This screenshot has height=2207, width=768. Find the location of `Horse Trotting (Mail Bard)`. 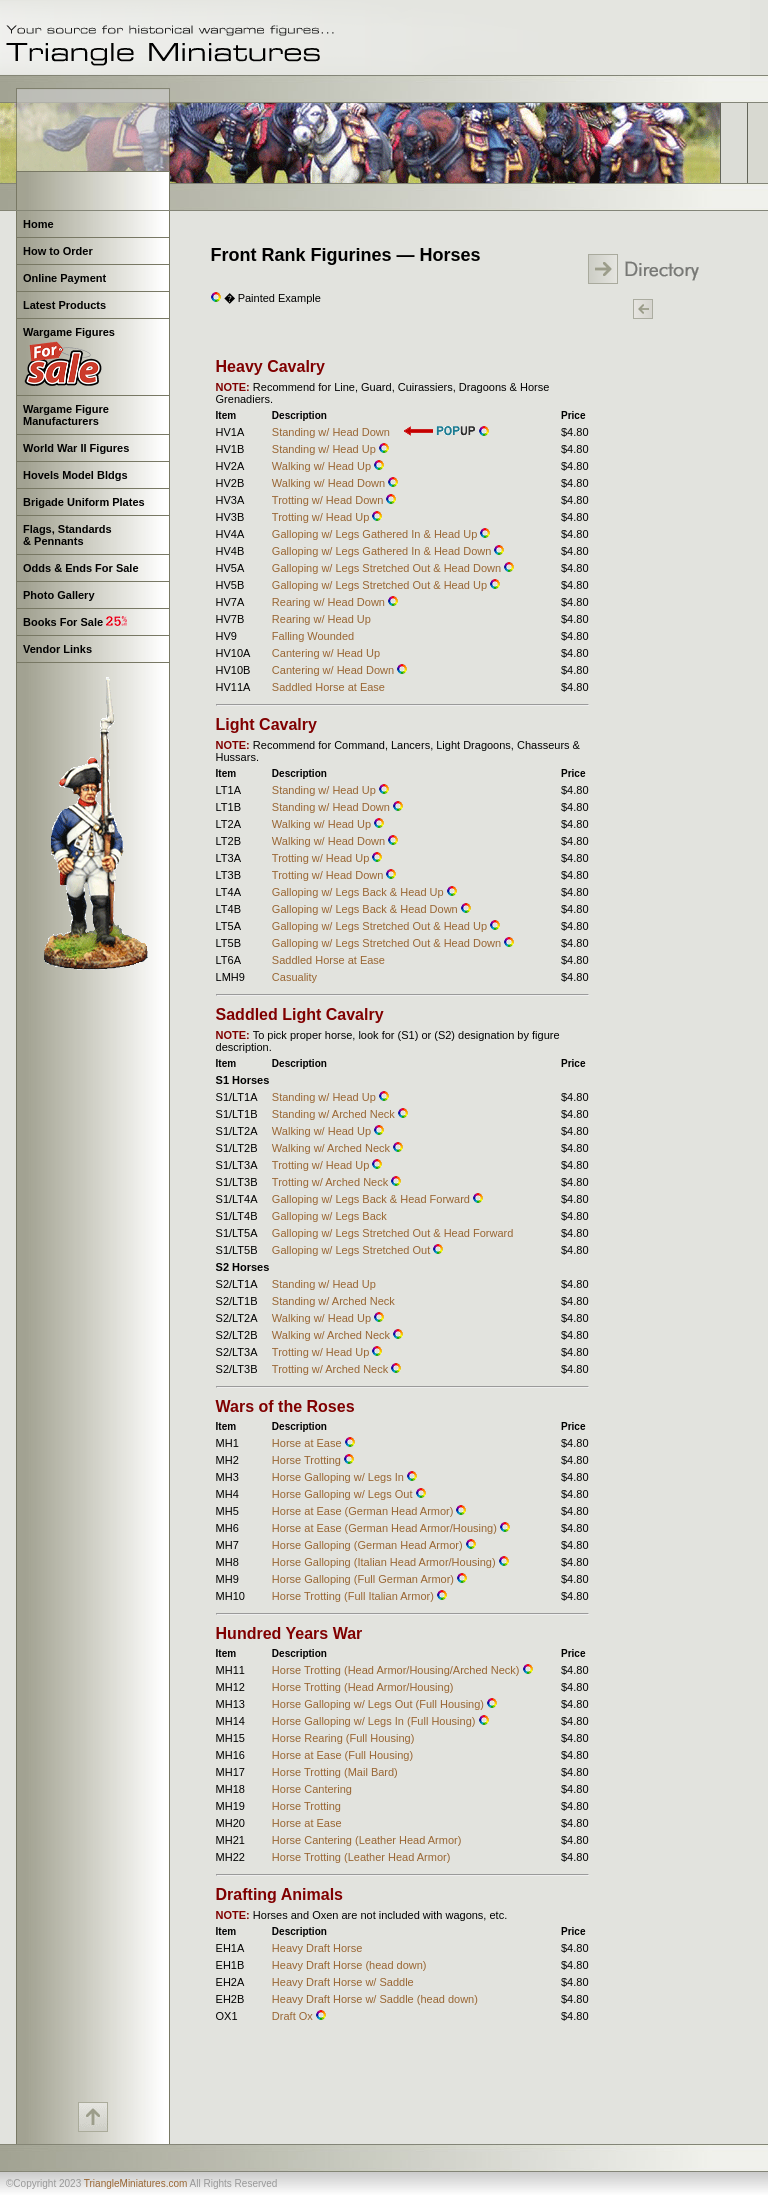

Horse Trotting (Mail Bard) is located at coordinates (335, 1772).